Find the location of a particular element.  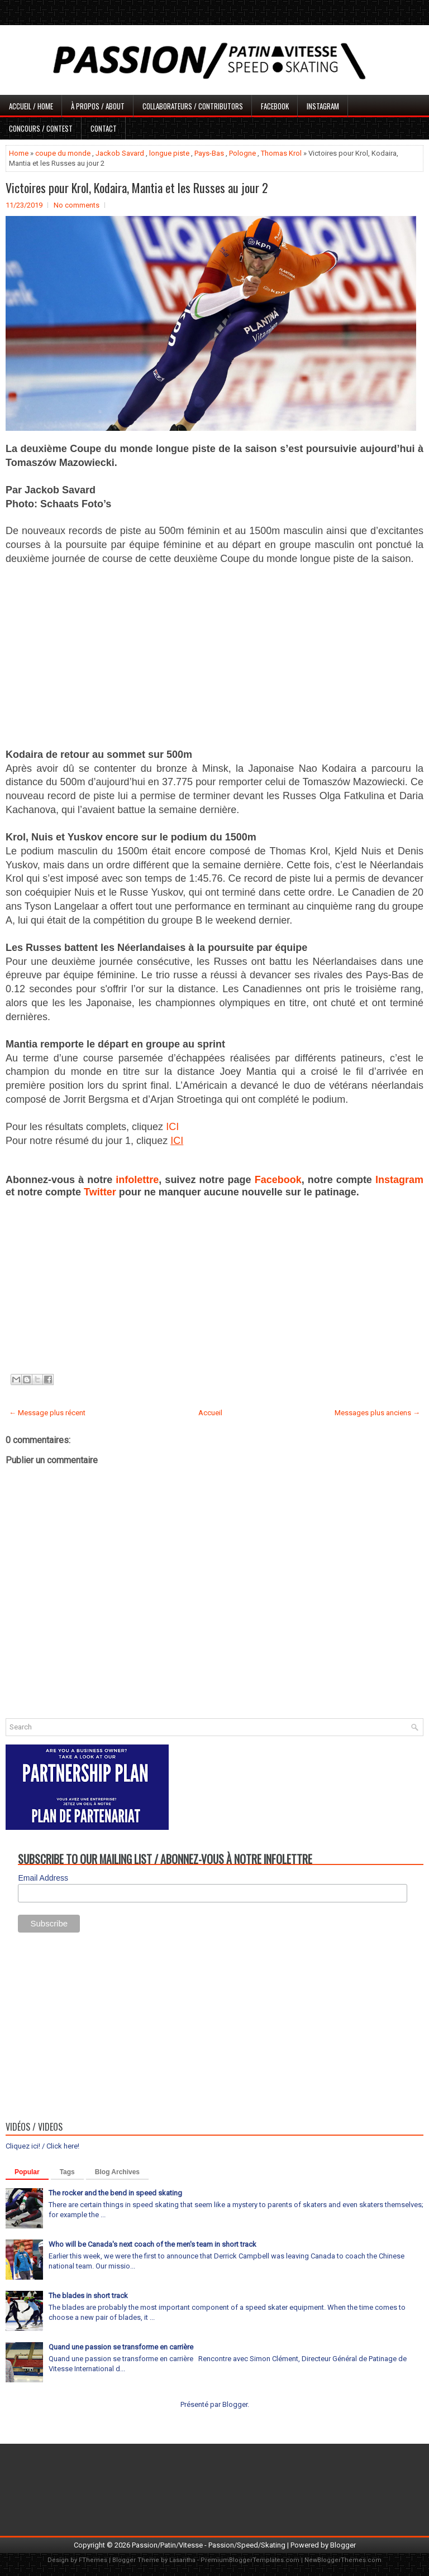

PremiumBloggerTemplates.com is located at coordinates (250, 2560).